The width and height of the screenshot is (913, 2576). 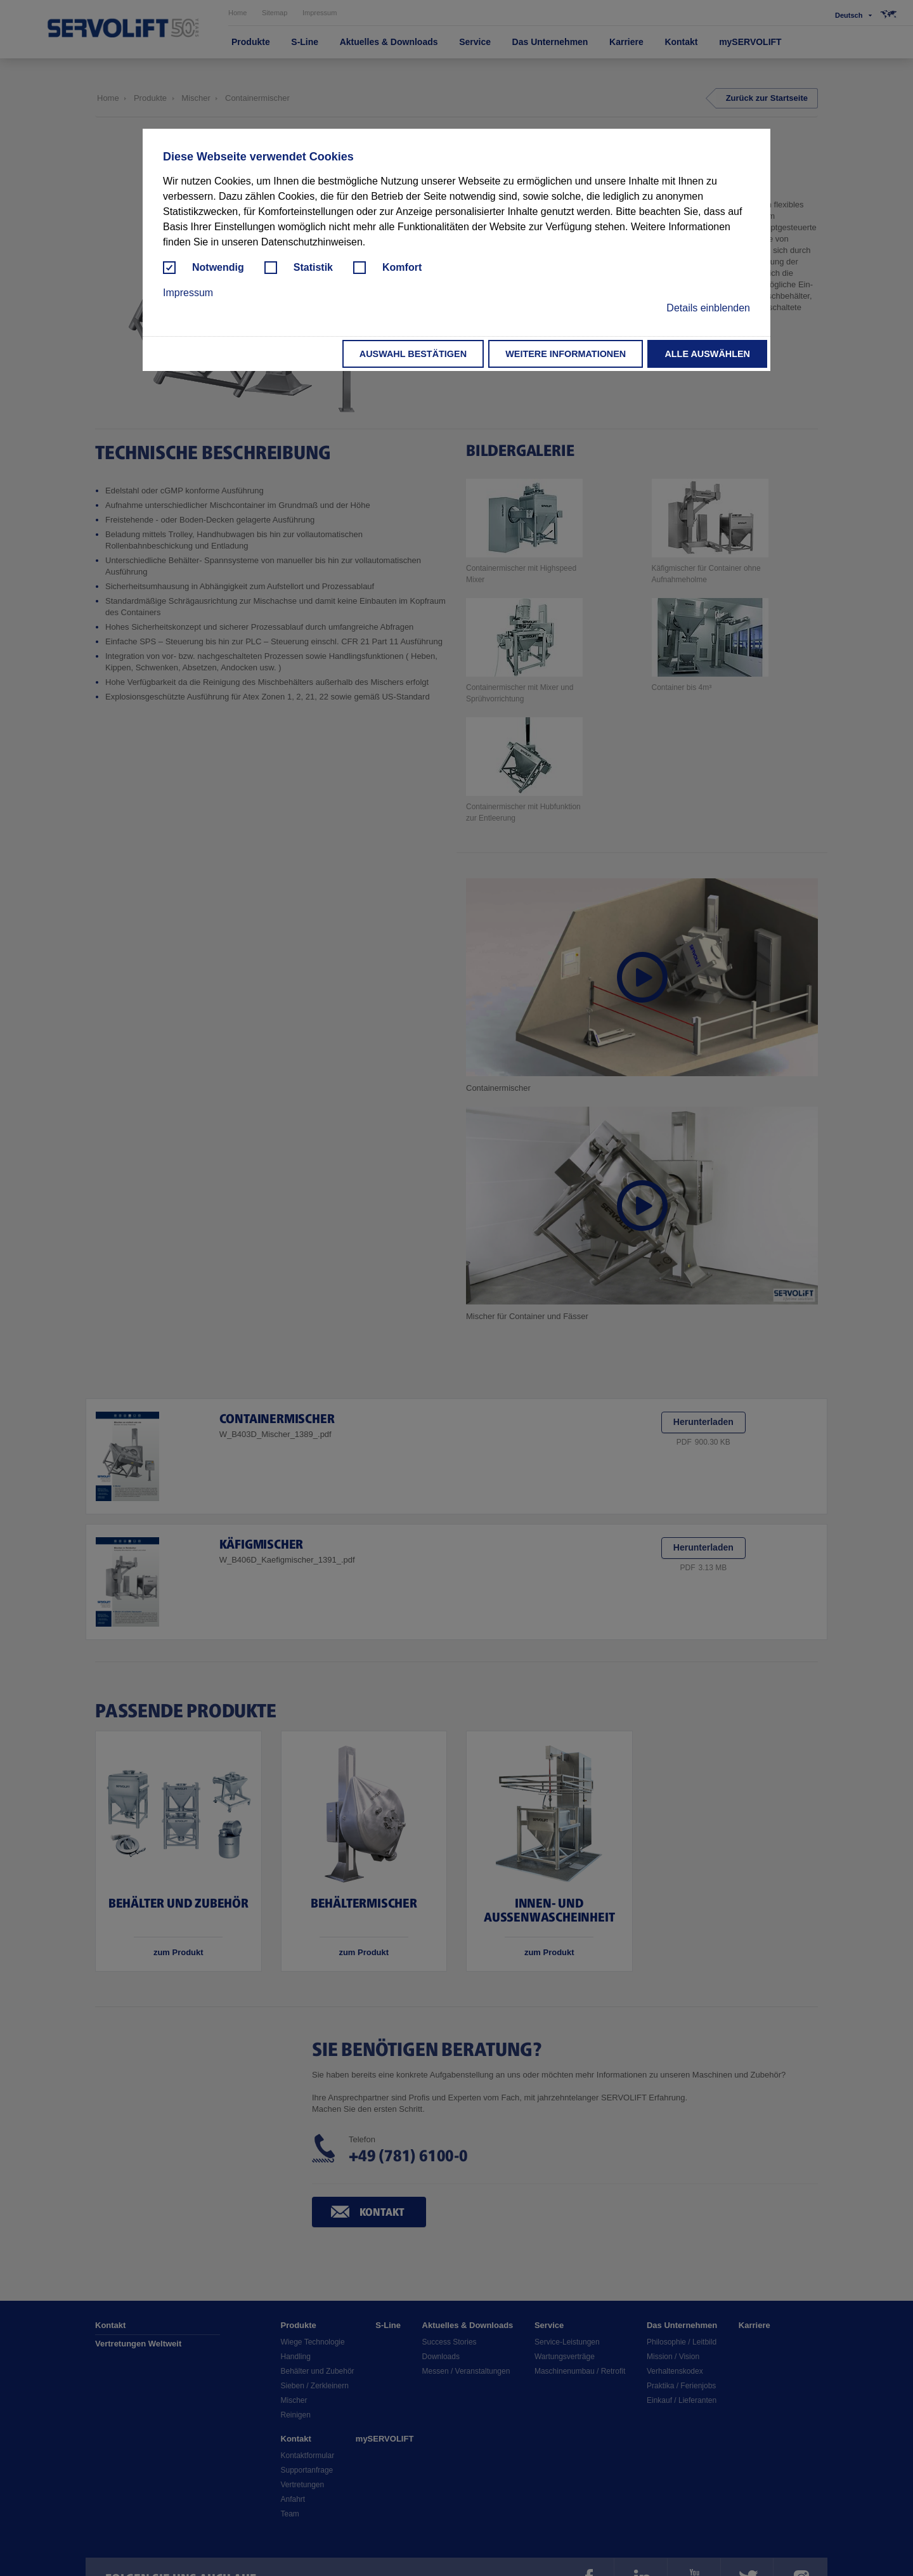 What do you see at coordinates (707, 354) in the screenshot?
I see `Alle auswählen [button]` at bounding box center [707, 354].